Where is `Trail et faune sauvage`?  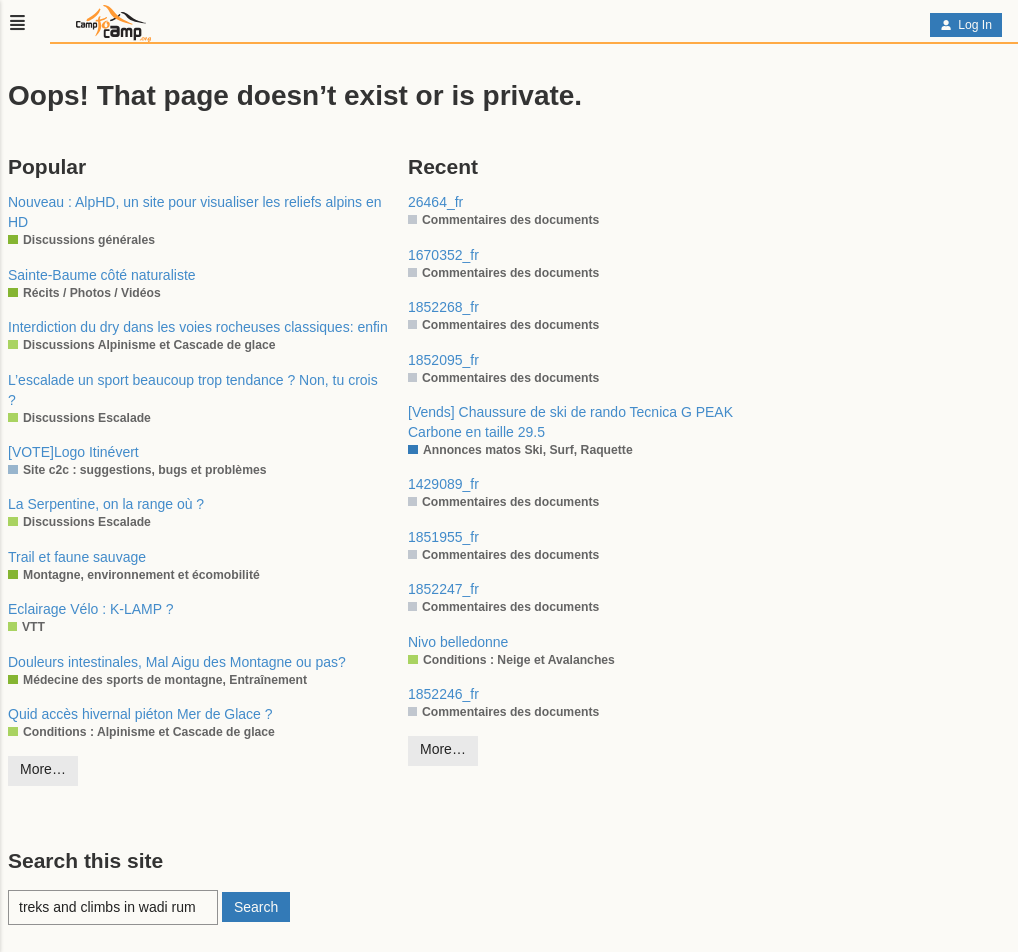 Trail et faune sauvage is located at coordinates (77, 557).